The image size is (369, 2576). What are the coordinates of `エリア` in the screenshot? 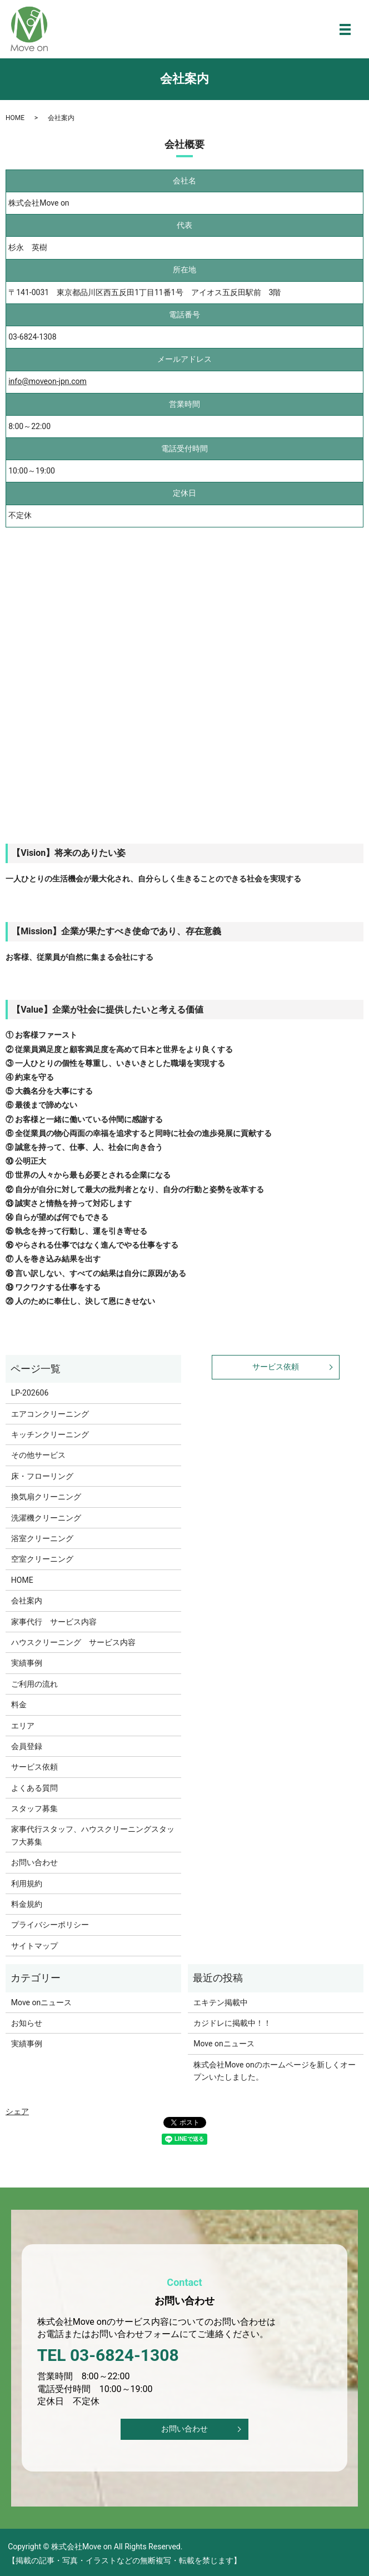 It's located at (22, 1725).